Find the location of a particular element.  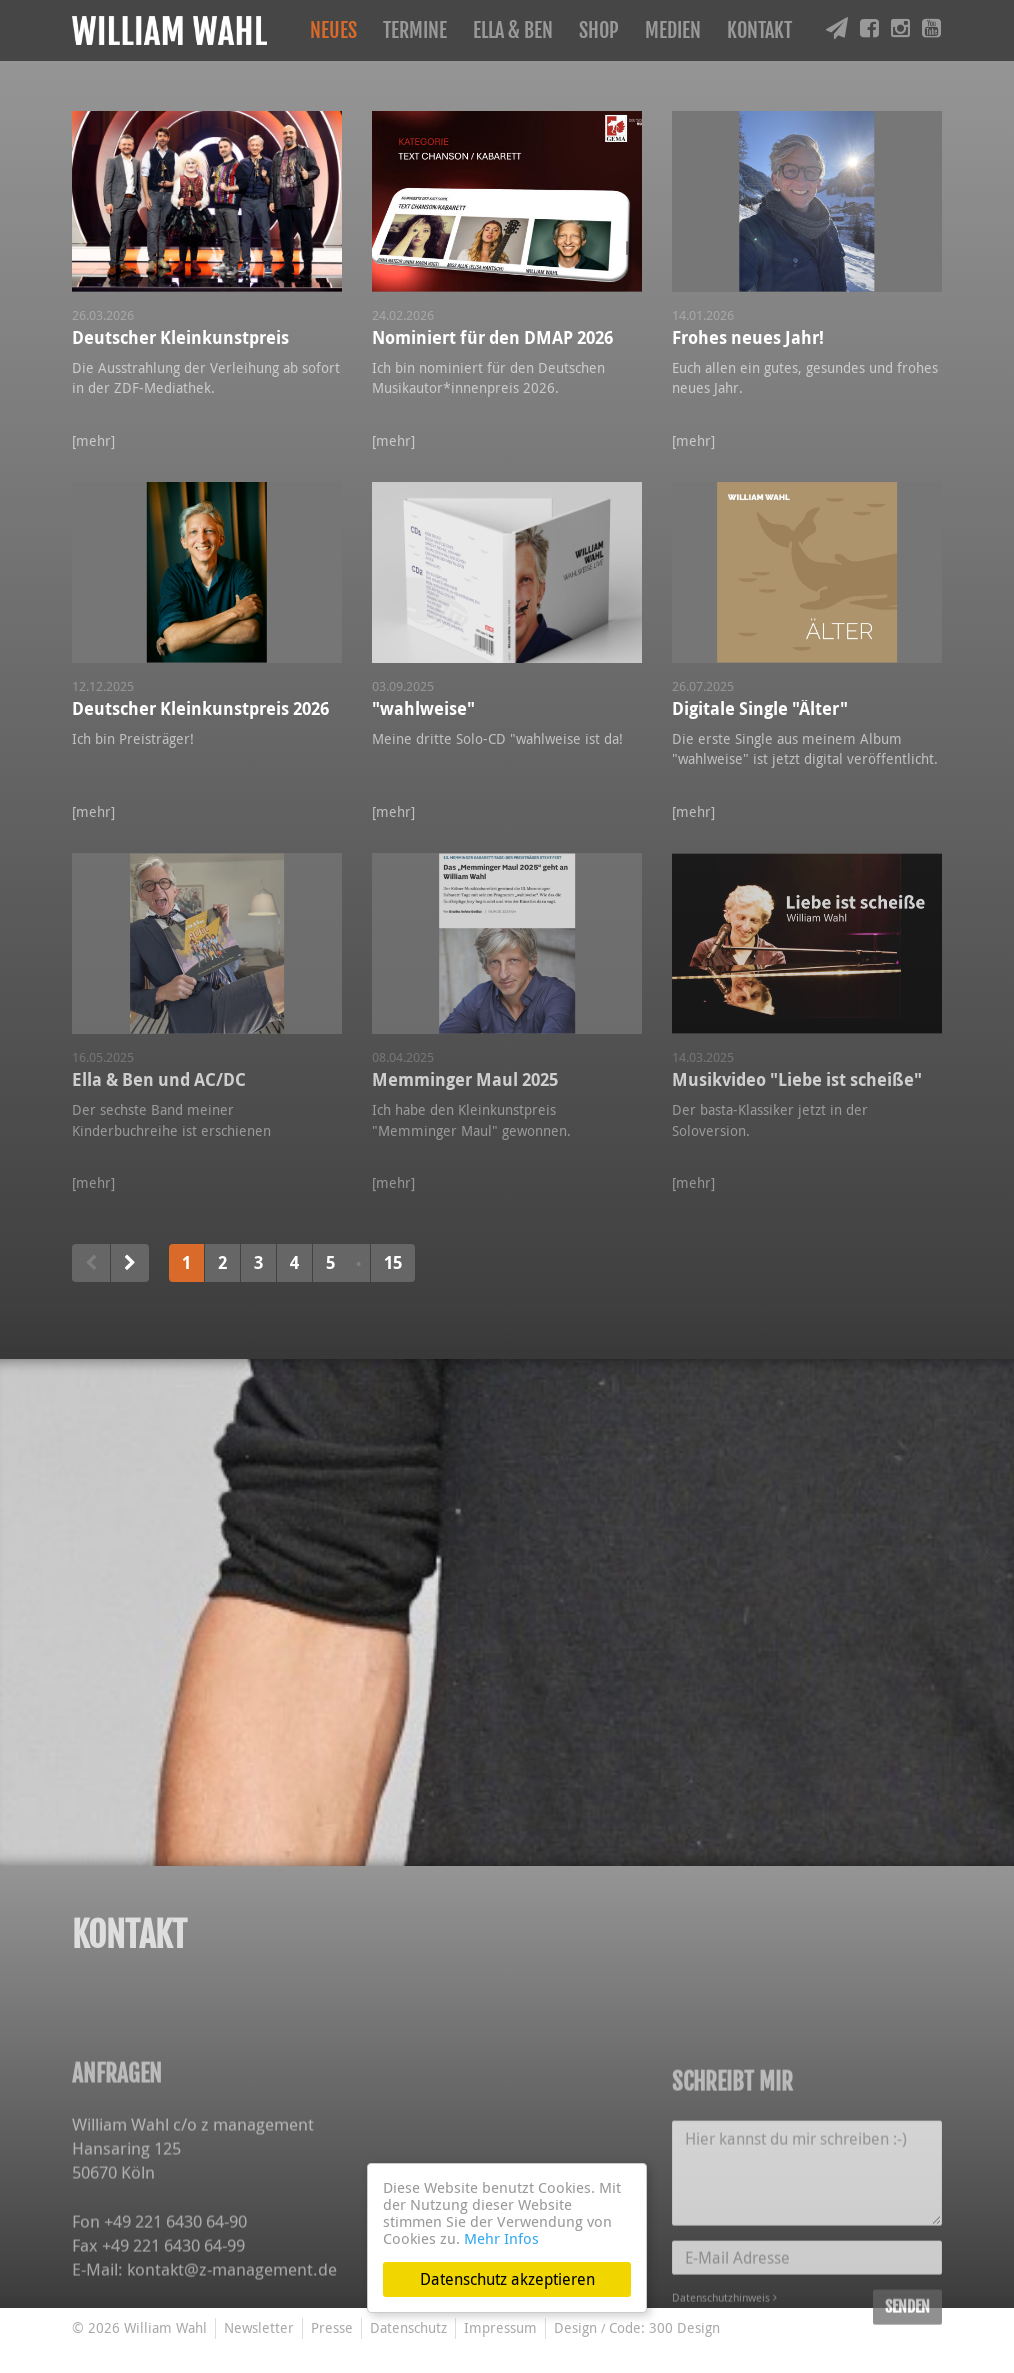

Kontakt is located at coordinates (759, 30).